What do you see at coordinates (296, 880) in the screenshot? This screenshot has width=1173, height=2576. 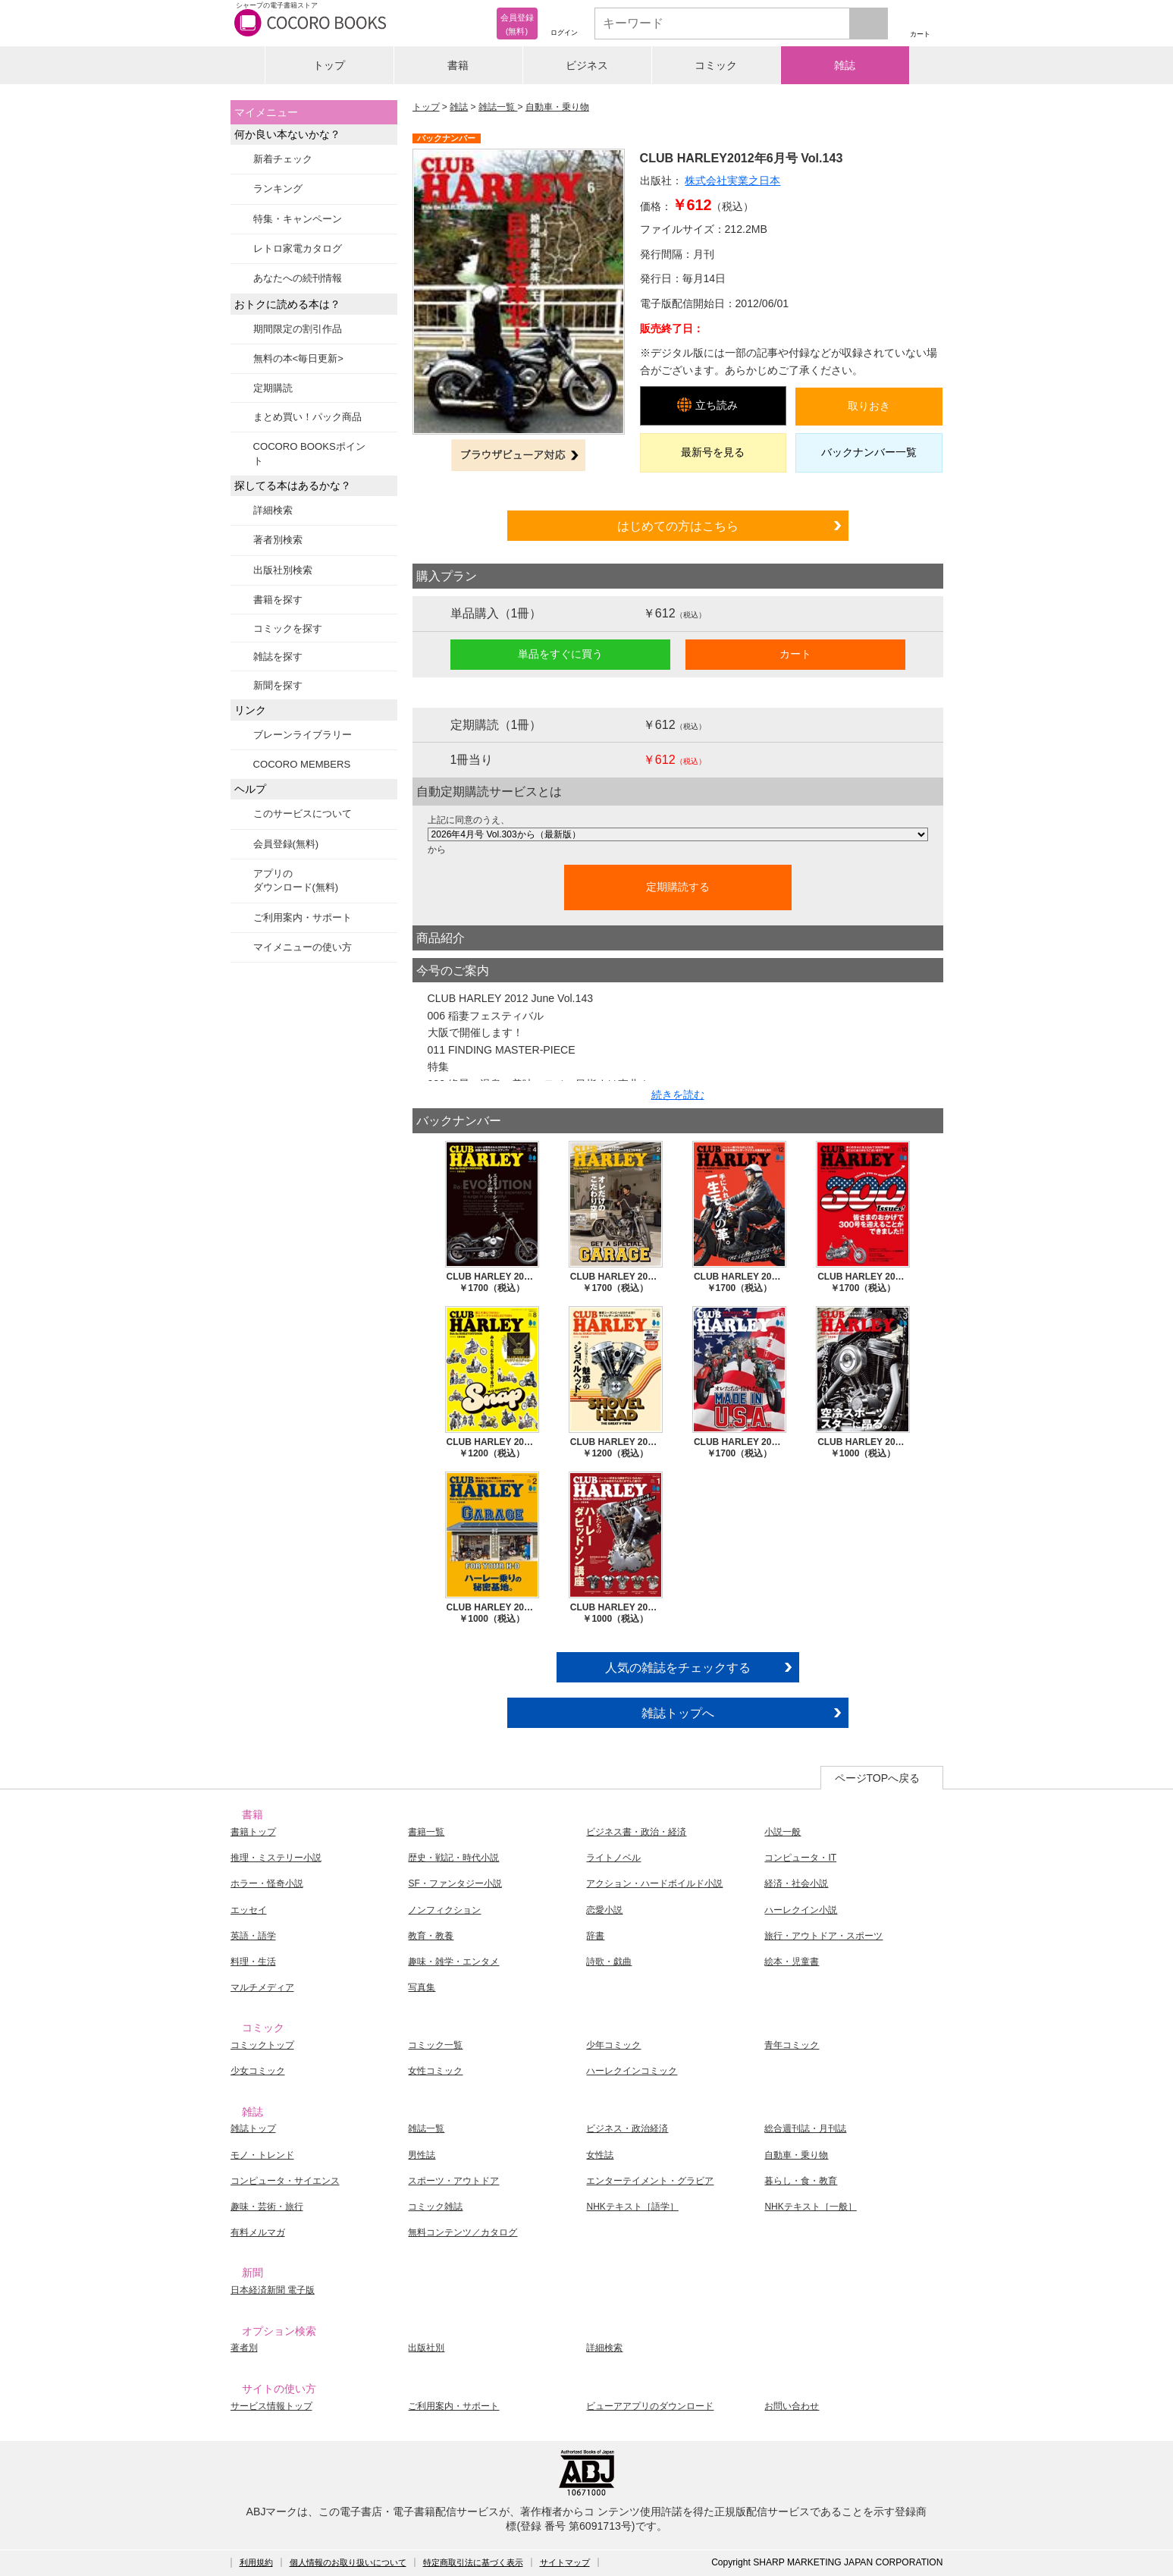 I see `アプリのダウンロード(無料)` at bounding box center [296, 880].